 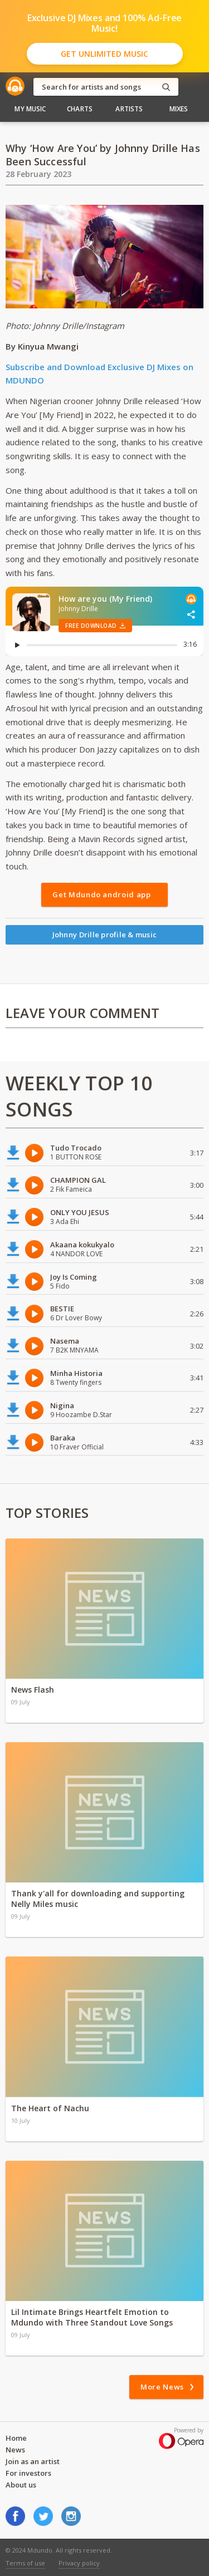 What do you see at coordinates (129, 109) in the screenshot?
I see `Artists` at bounding box center [129, 109].